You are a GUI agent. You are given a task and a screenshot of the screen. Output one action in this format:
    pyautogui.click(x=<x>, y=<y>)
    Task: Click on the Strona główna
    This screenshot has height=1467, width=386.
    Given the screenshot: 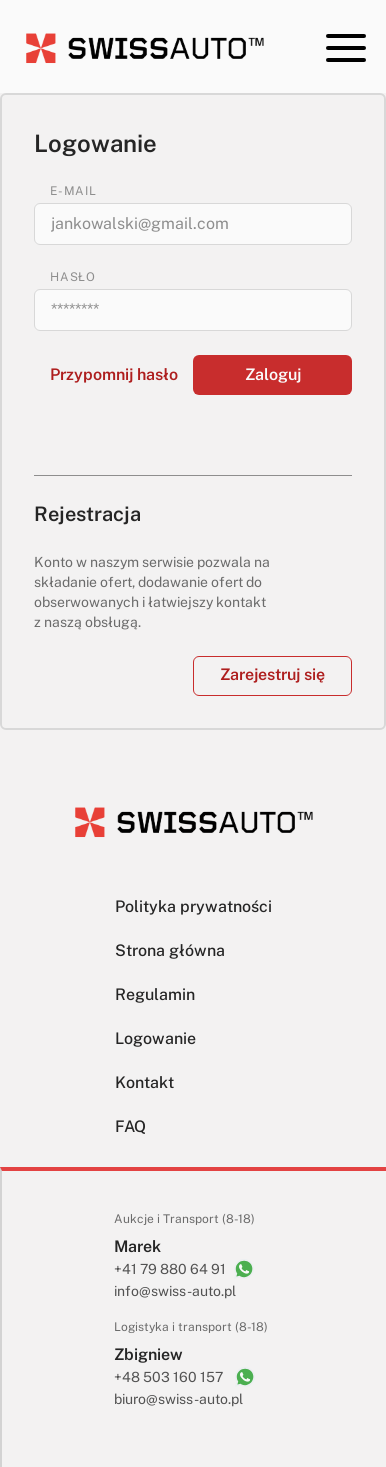 What is the action you would take?
    pyautogui.click(x=170, y=950)
    